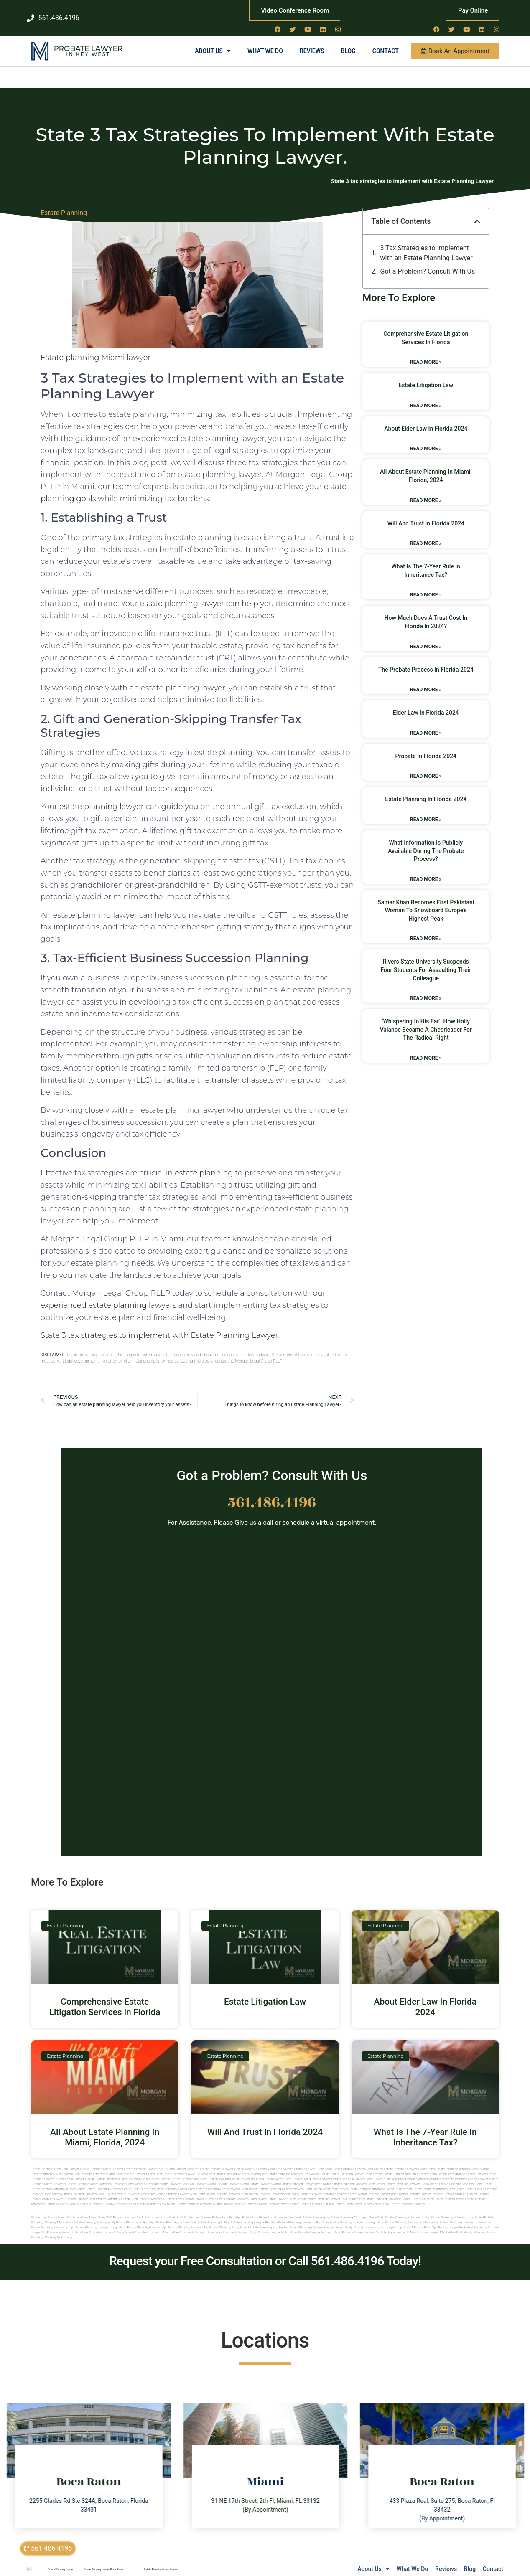 The width and height of the screenshot is (530, 2576). Describe the element at coordinates (263, 2195) in the screenshot. I see `probate miami lawyer` at that location.